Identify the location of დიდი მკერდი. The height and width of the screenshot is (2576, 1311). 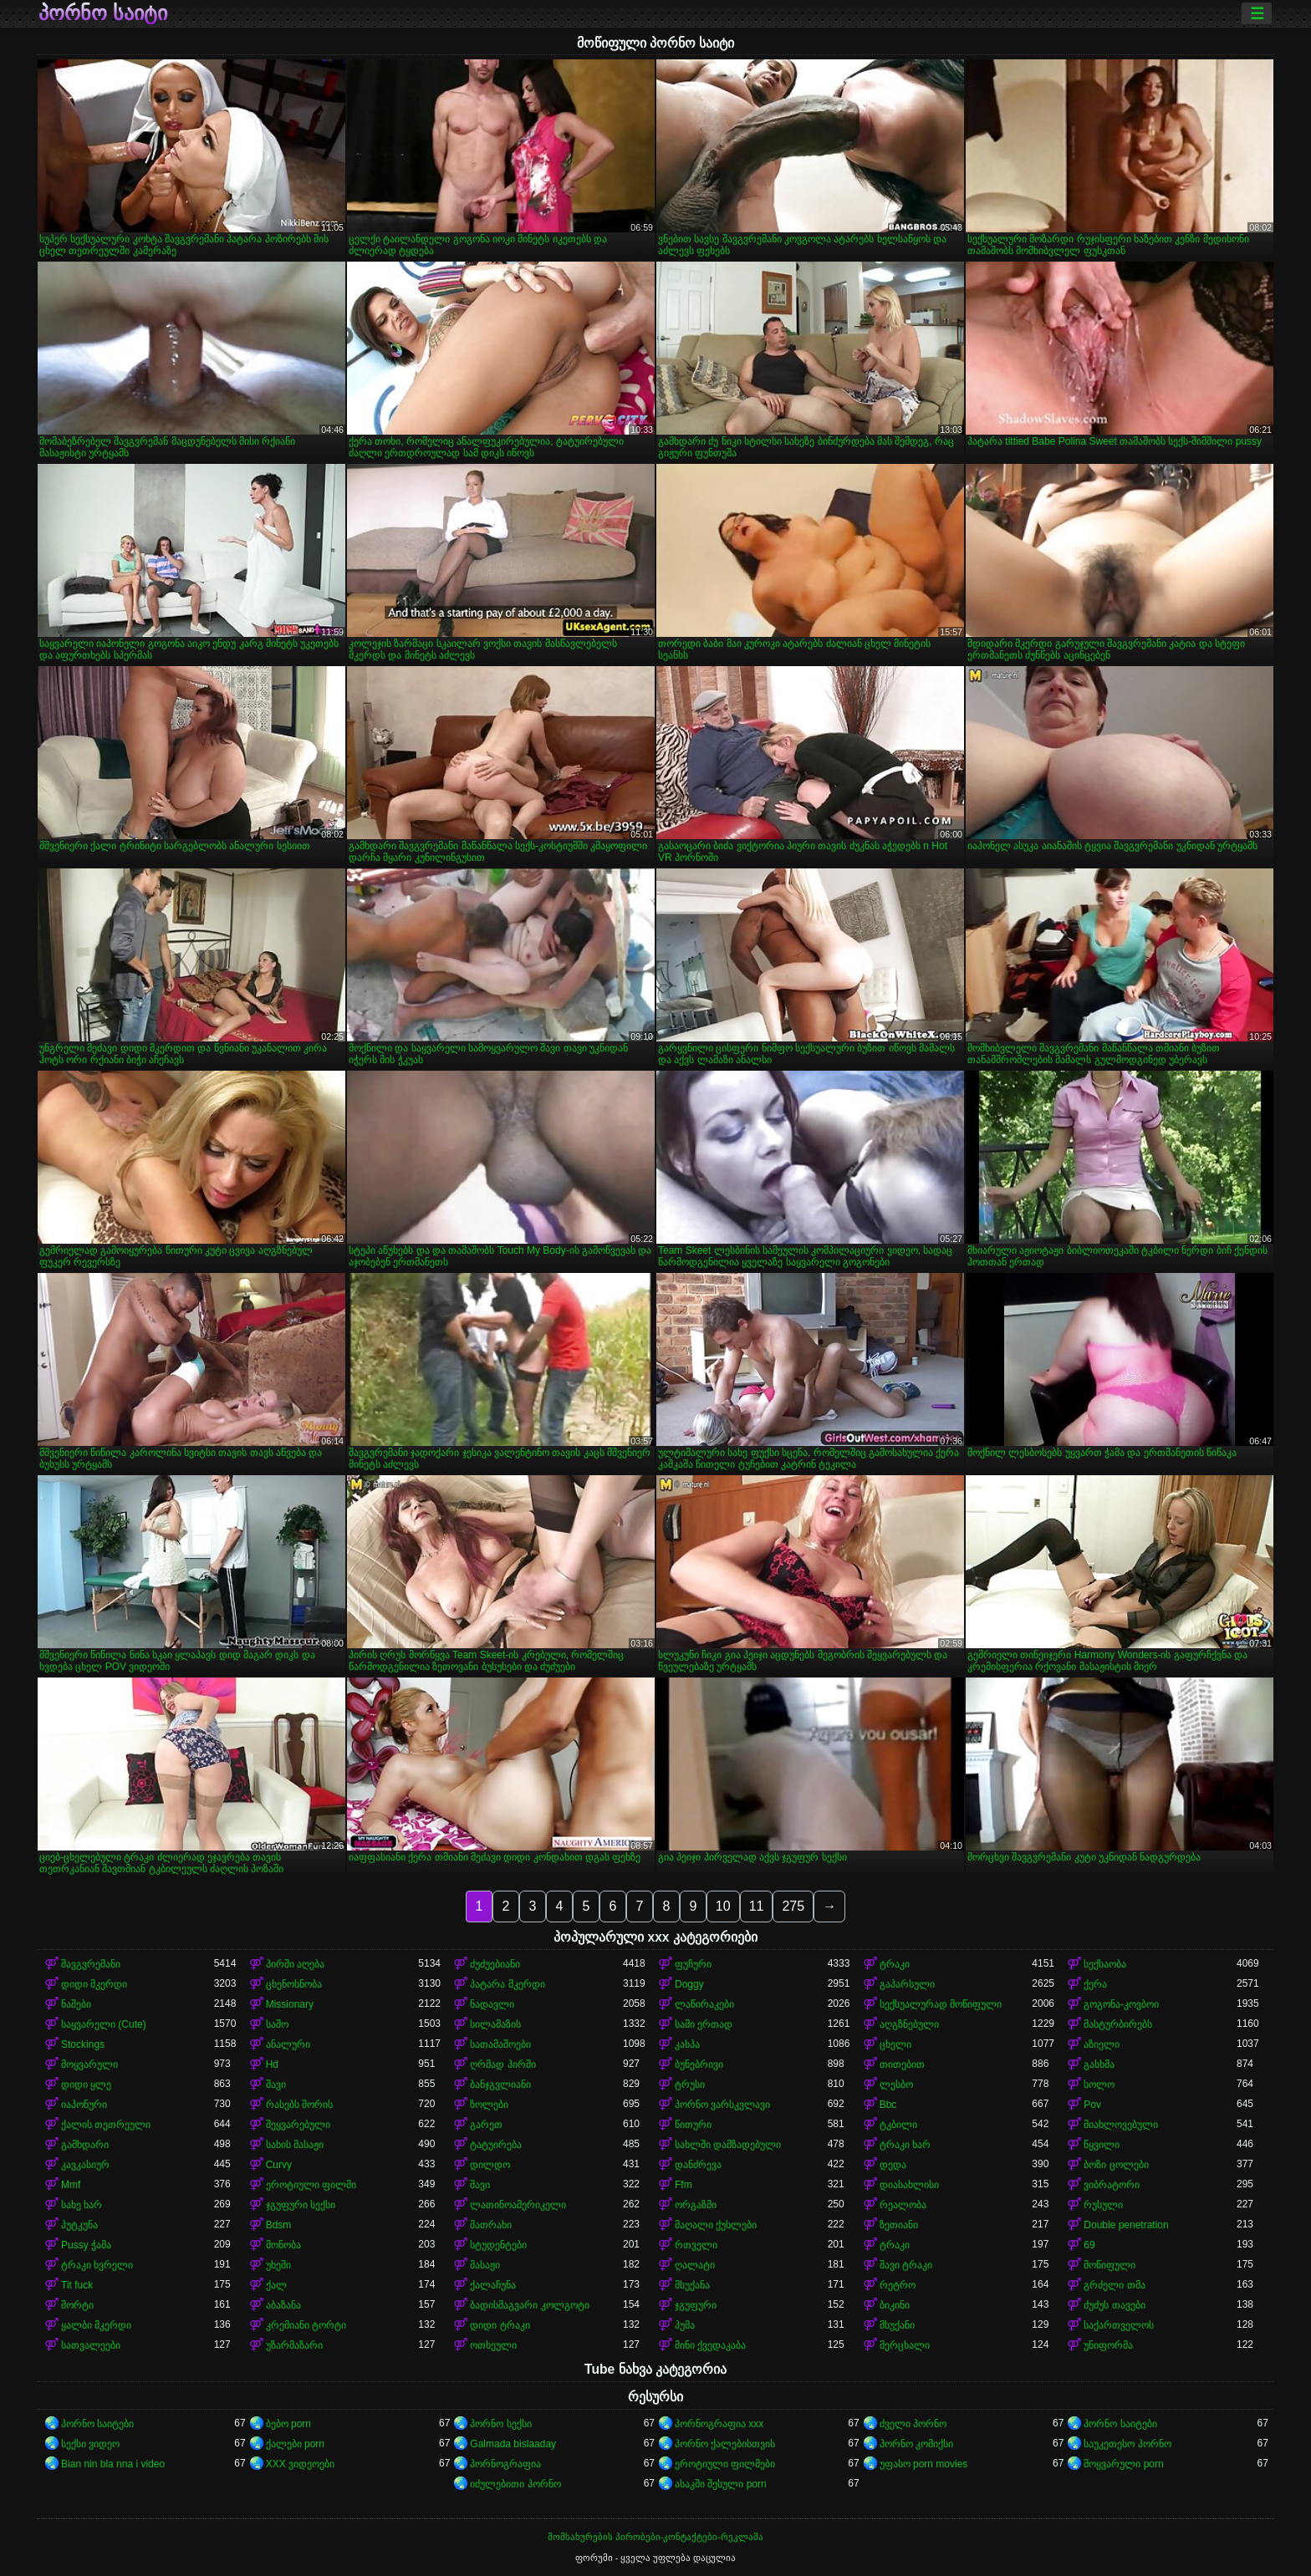
(94, 1984).